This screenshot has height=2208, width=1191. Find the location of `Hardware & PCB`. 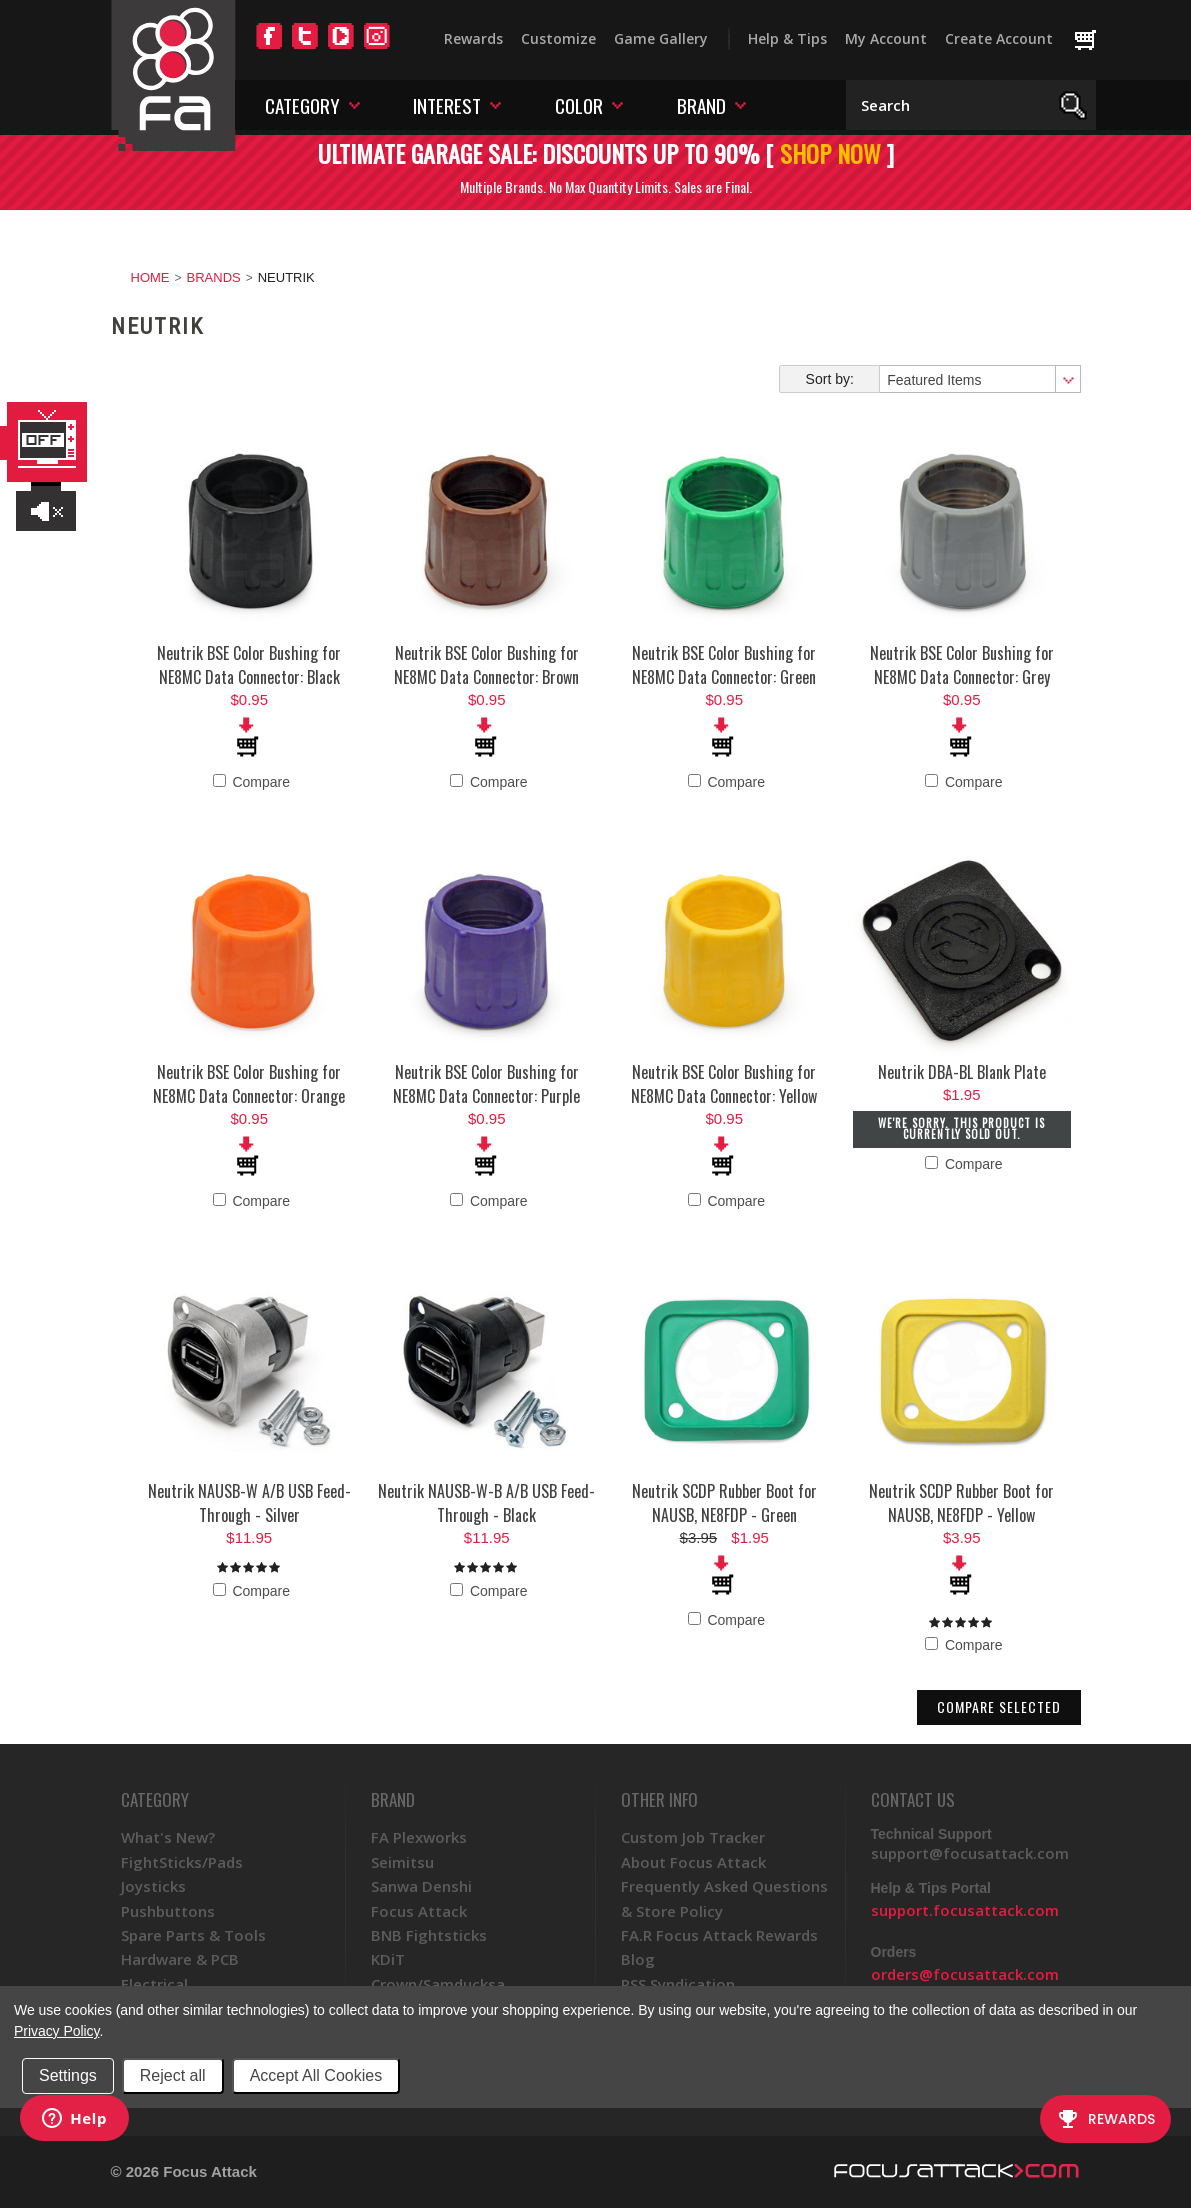

Hardware & PCB is located at coordinates (180, 1959).